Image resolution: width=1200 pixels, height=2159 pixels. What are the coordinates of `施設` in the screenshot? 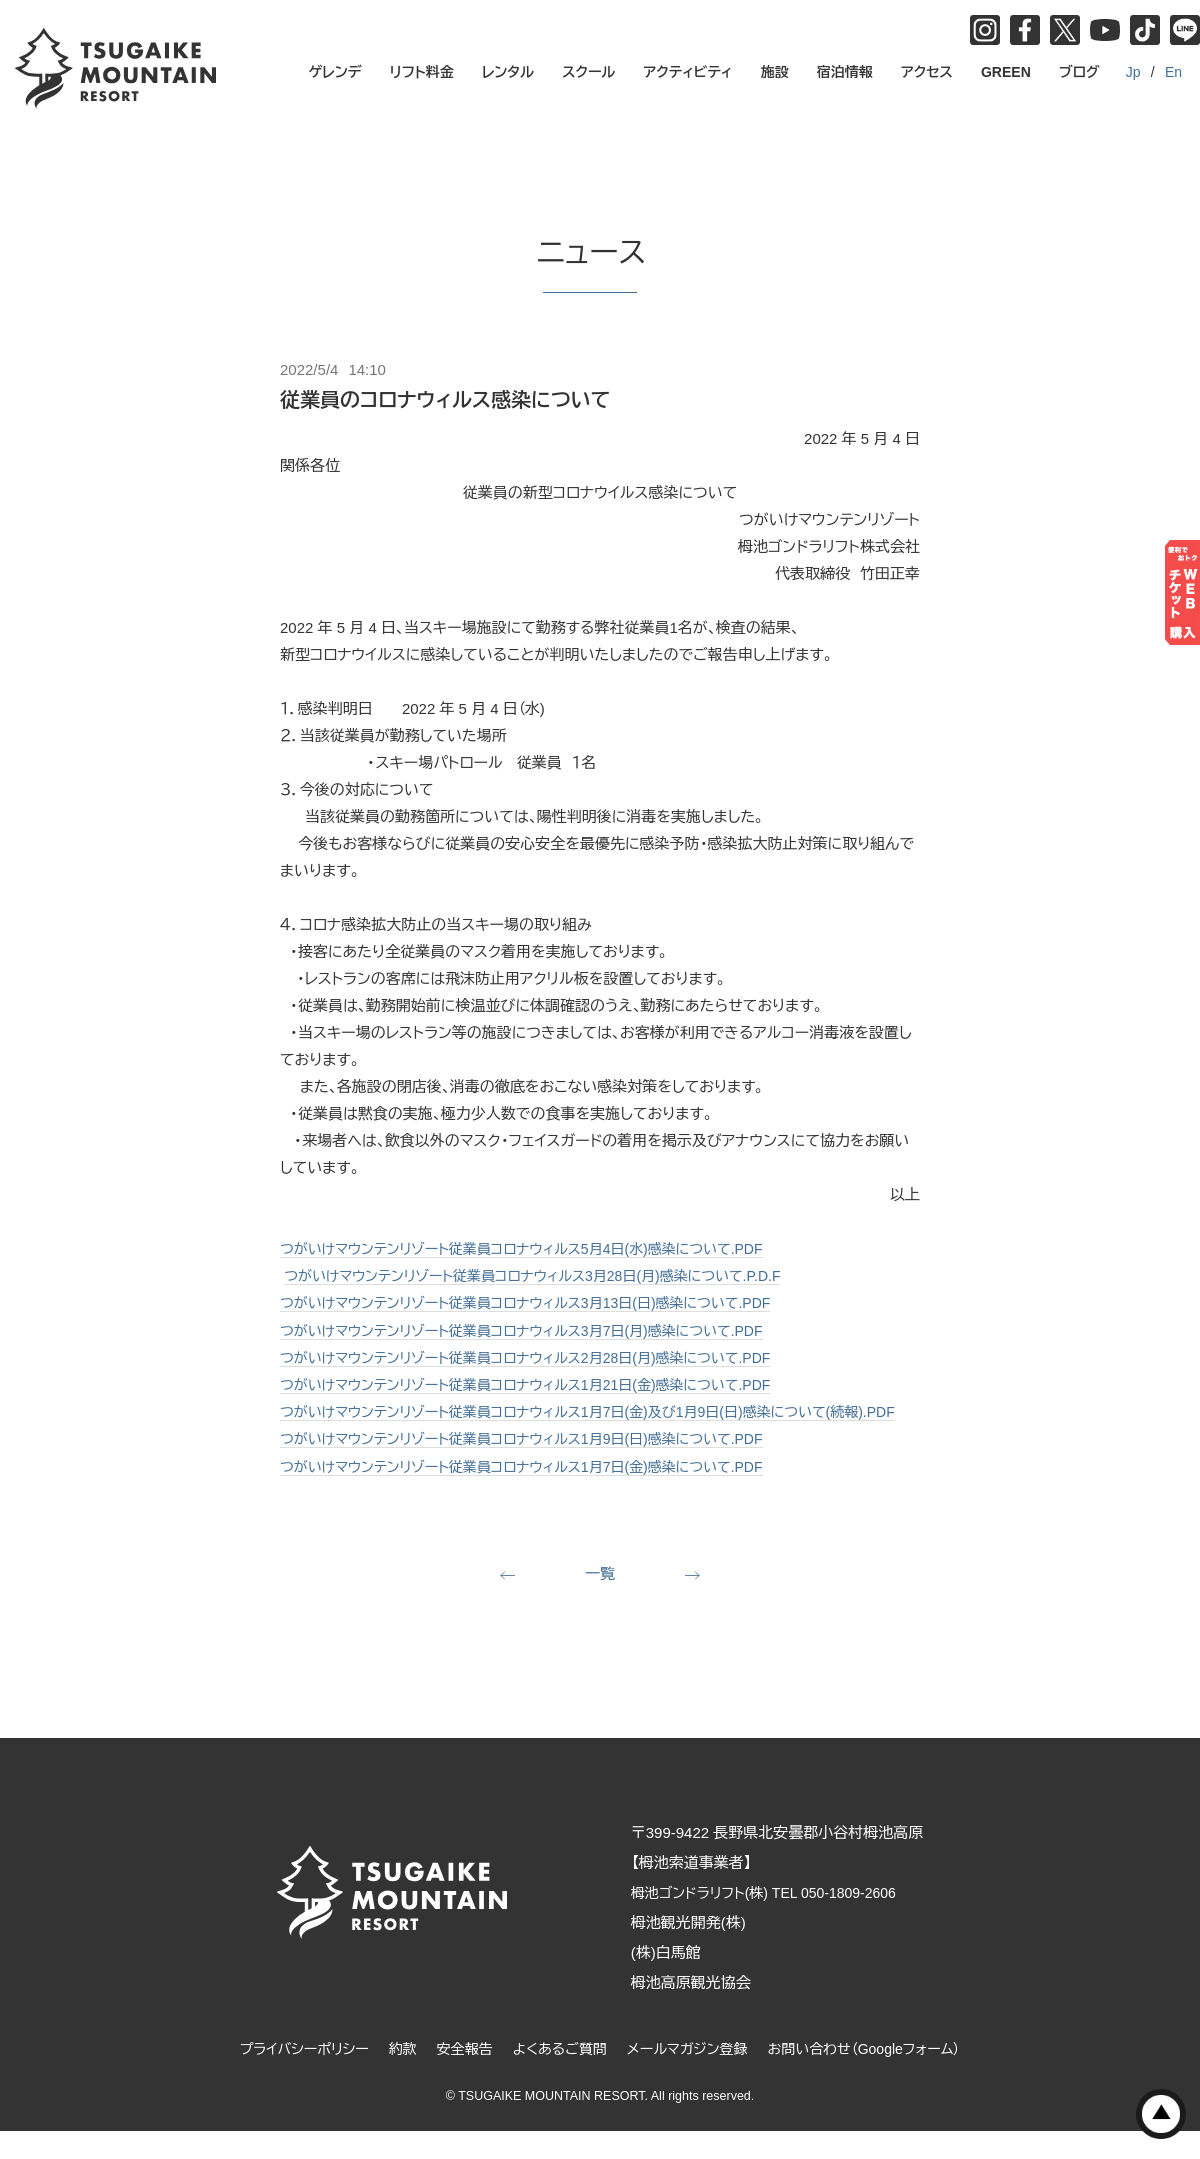 It's located at (775, 72).